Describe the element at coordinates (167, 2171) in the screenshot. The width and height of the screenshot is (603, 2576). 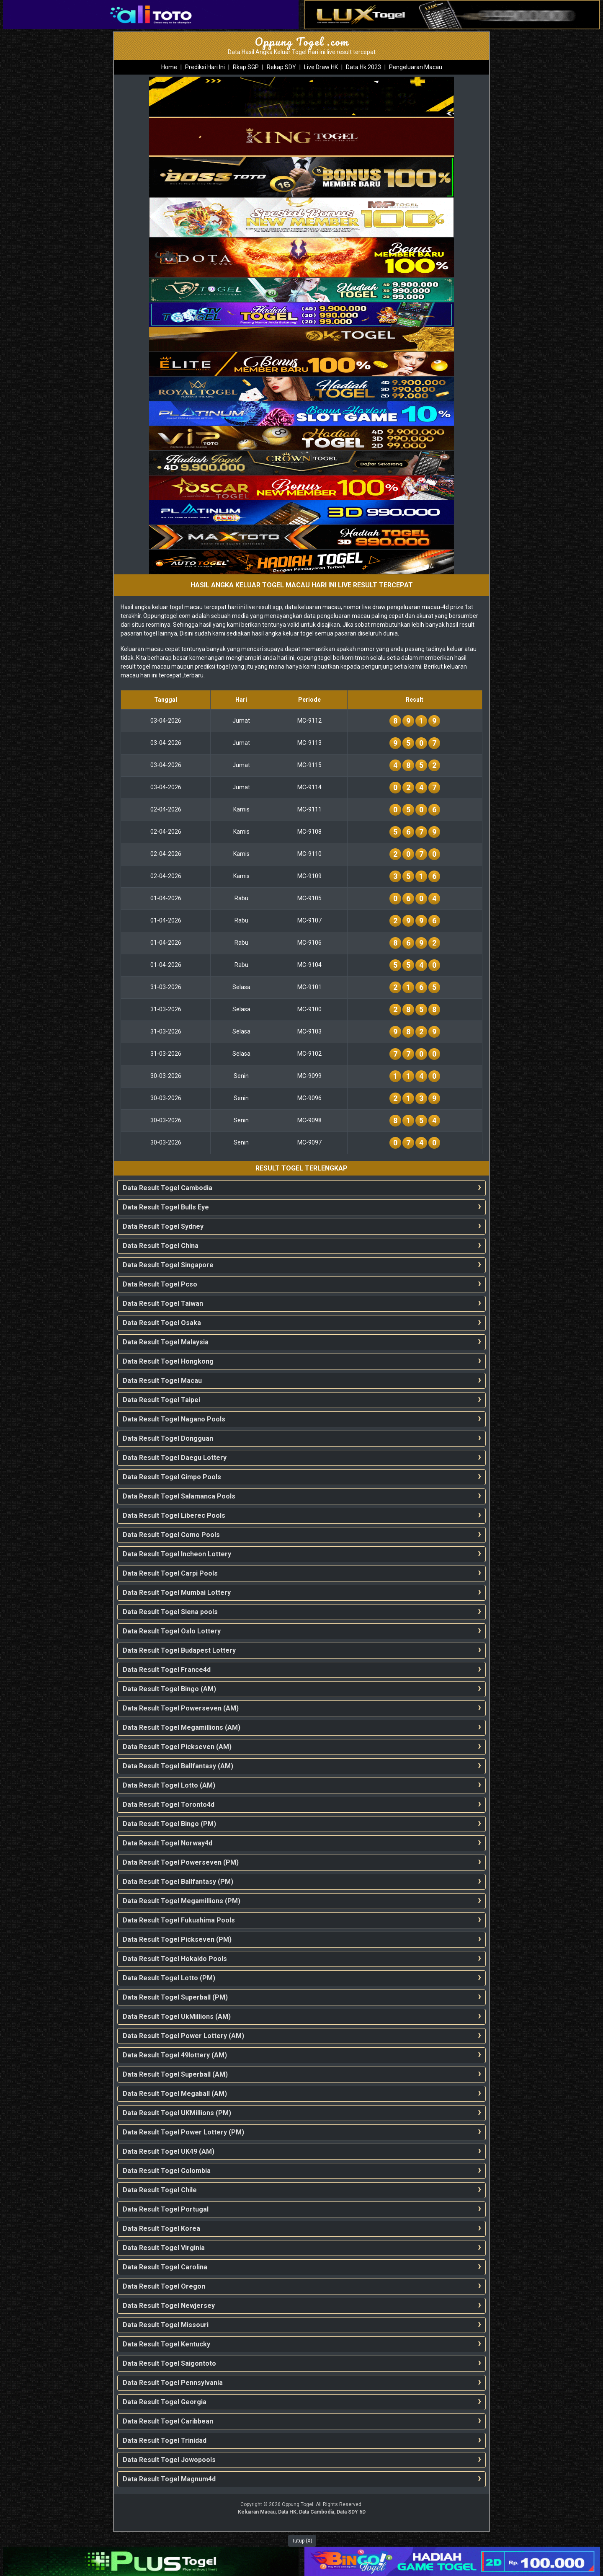
I see `Data Result Togel Colombia` at that location.